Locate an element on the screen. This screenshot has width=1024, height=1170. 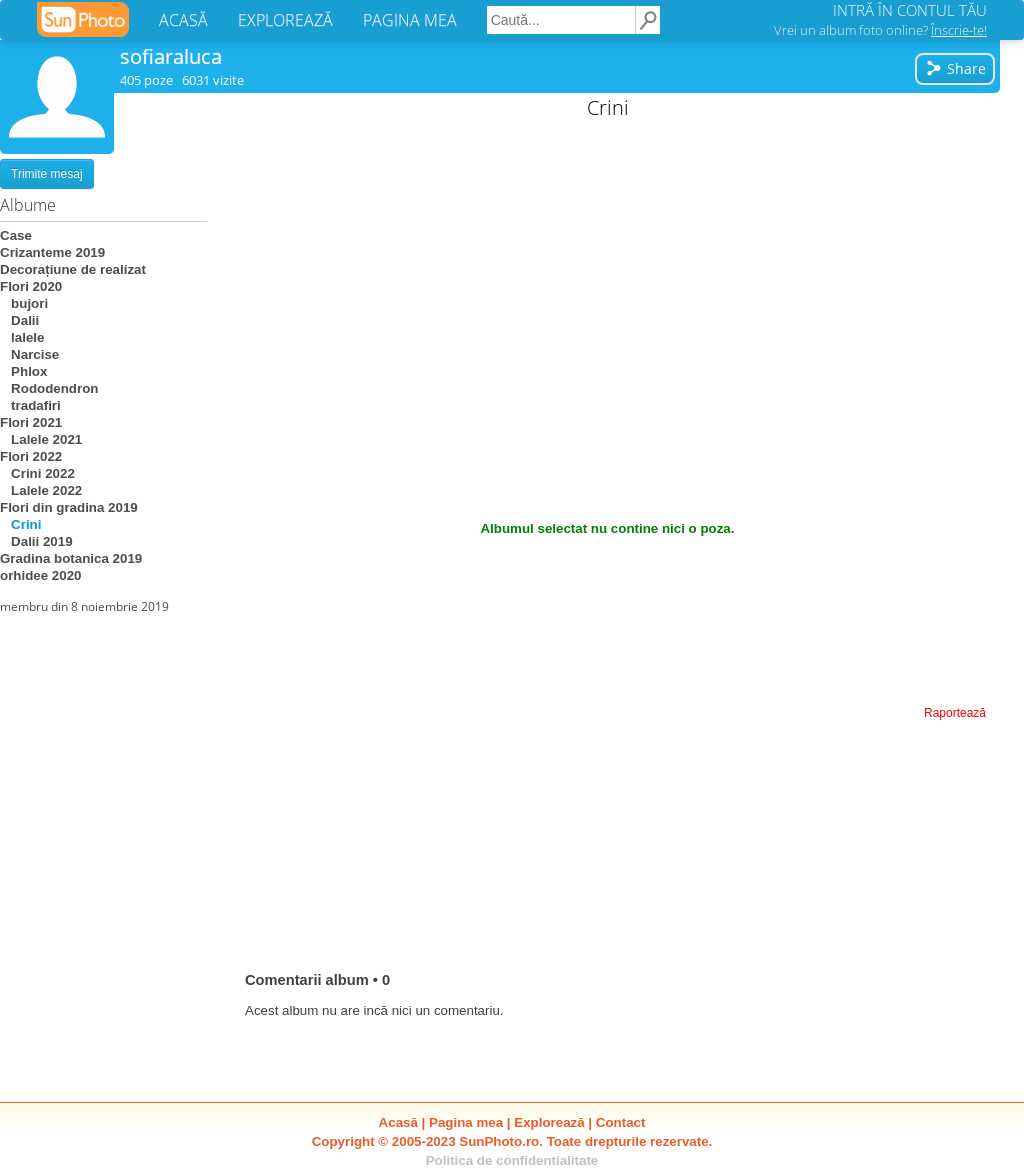
Narcise is located at coordinates (29, 354).